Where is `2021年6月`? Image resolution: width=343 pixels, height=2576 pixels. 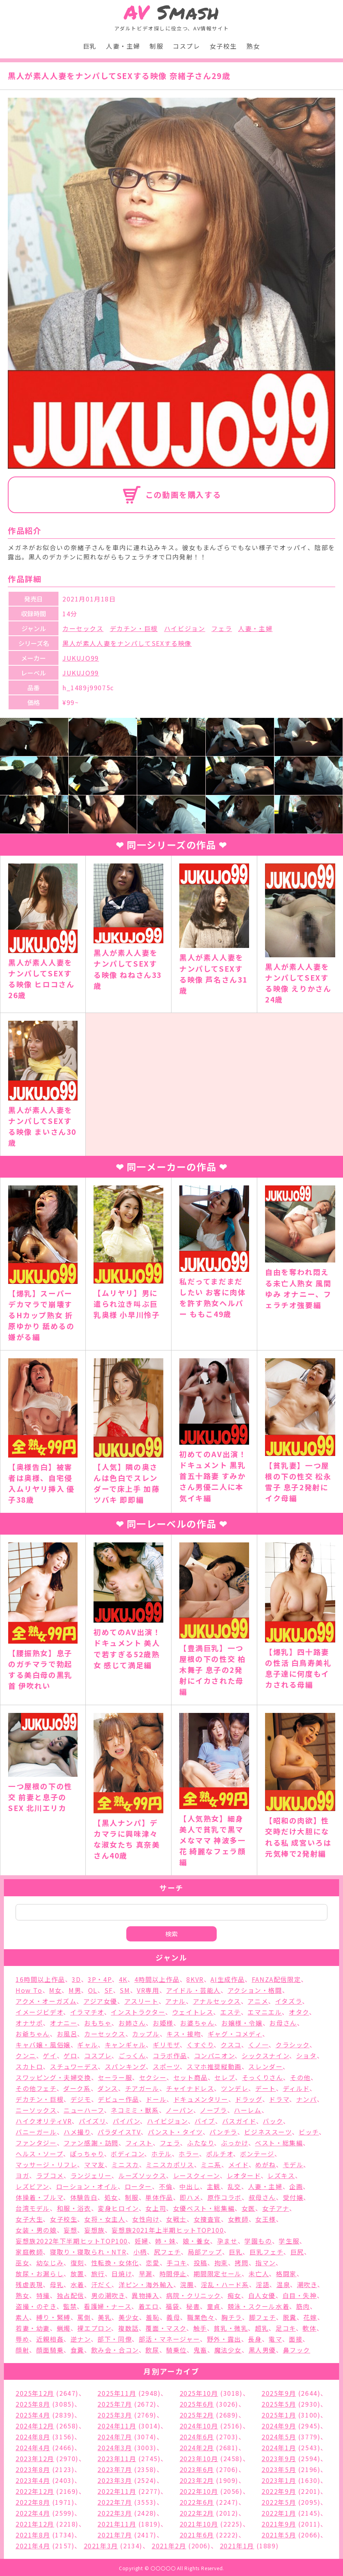
2021年6月 is located at coordinates (197, 2534).